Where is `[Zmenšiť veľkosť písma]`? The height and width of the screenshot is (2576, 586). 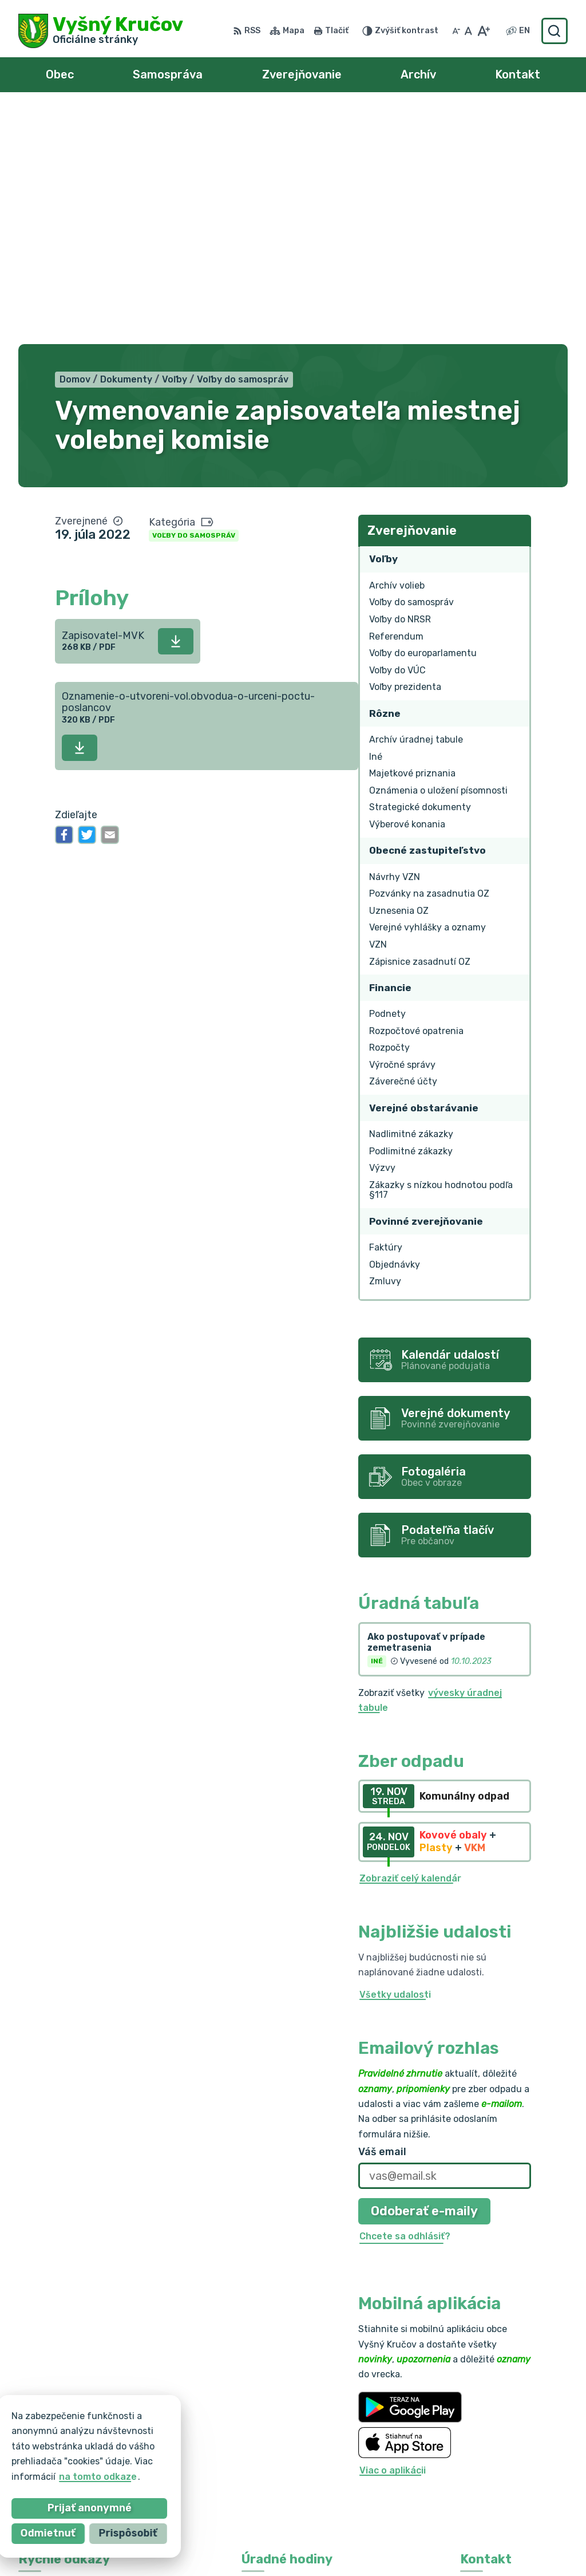
[Zmenšiť veľkosť písma] is located at coordinates (456, 31).